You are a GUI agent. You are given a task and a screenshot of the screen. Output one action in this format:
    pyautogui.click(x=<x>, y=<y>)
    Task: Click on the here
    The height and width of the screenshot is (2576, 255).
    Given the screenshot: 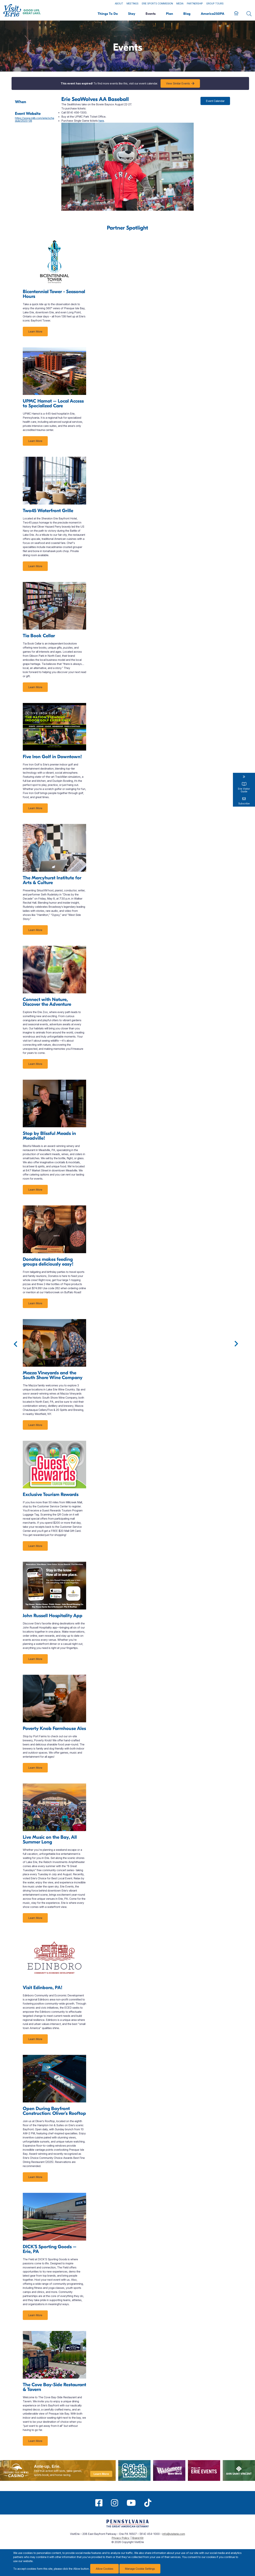 What is the action you would take?
    pyautogui.click(x=101, y=120)
    